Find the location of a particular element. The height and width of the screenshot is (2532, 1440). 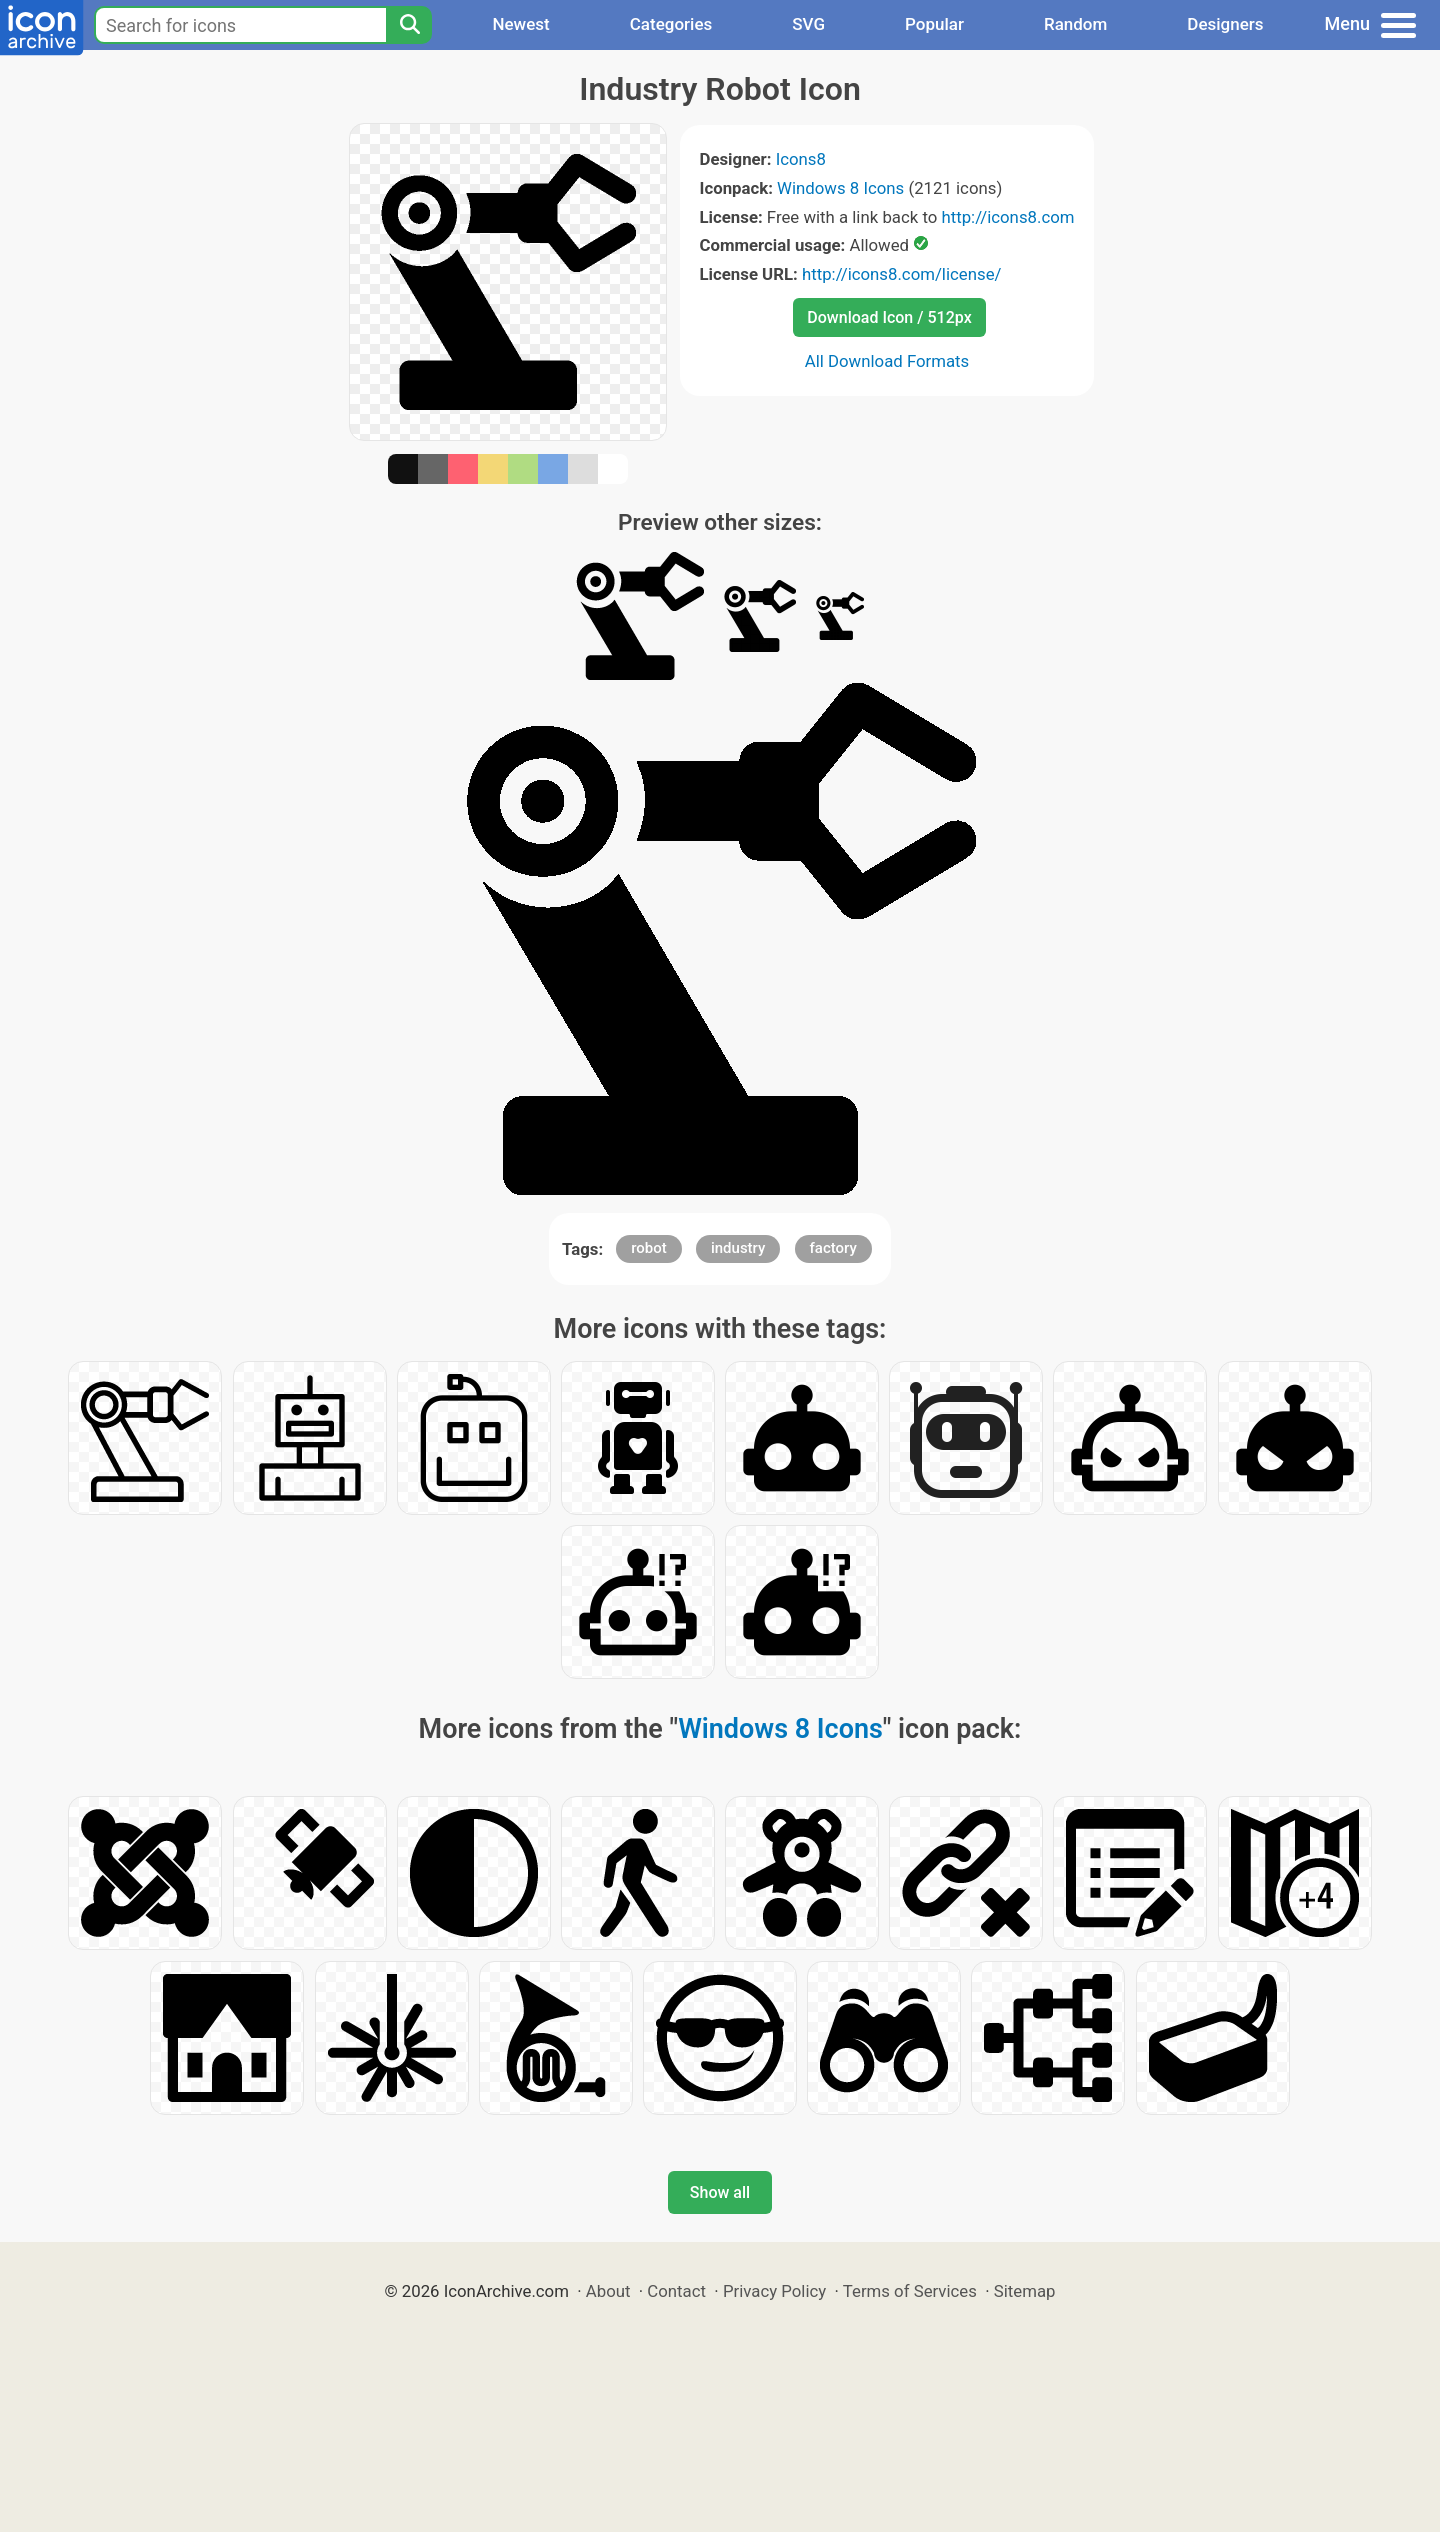

Random is located at coordinates (1075, 24).